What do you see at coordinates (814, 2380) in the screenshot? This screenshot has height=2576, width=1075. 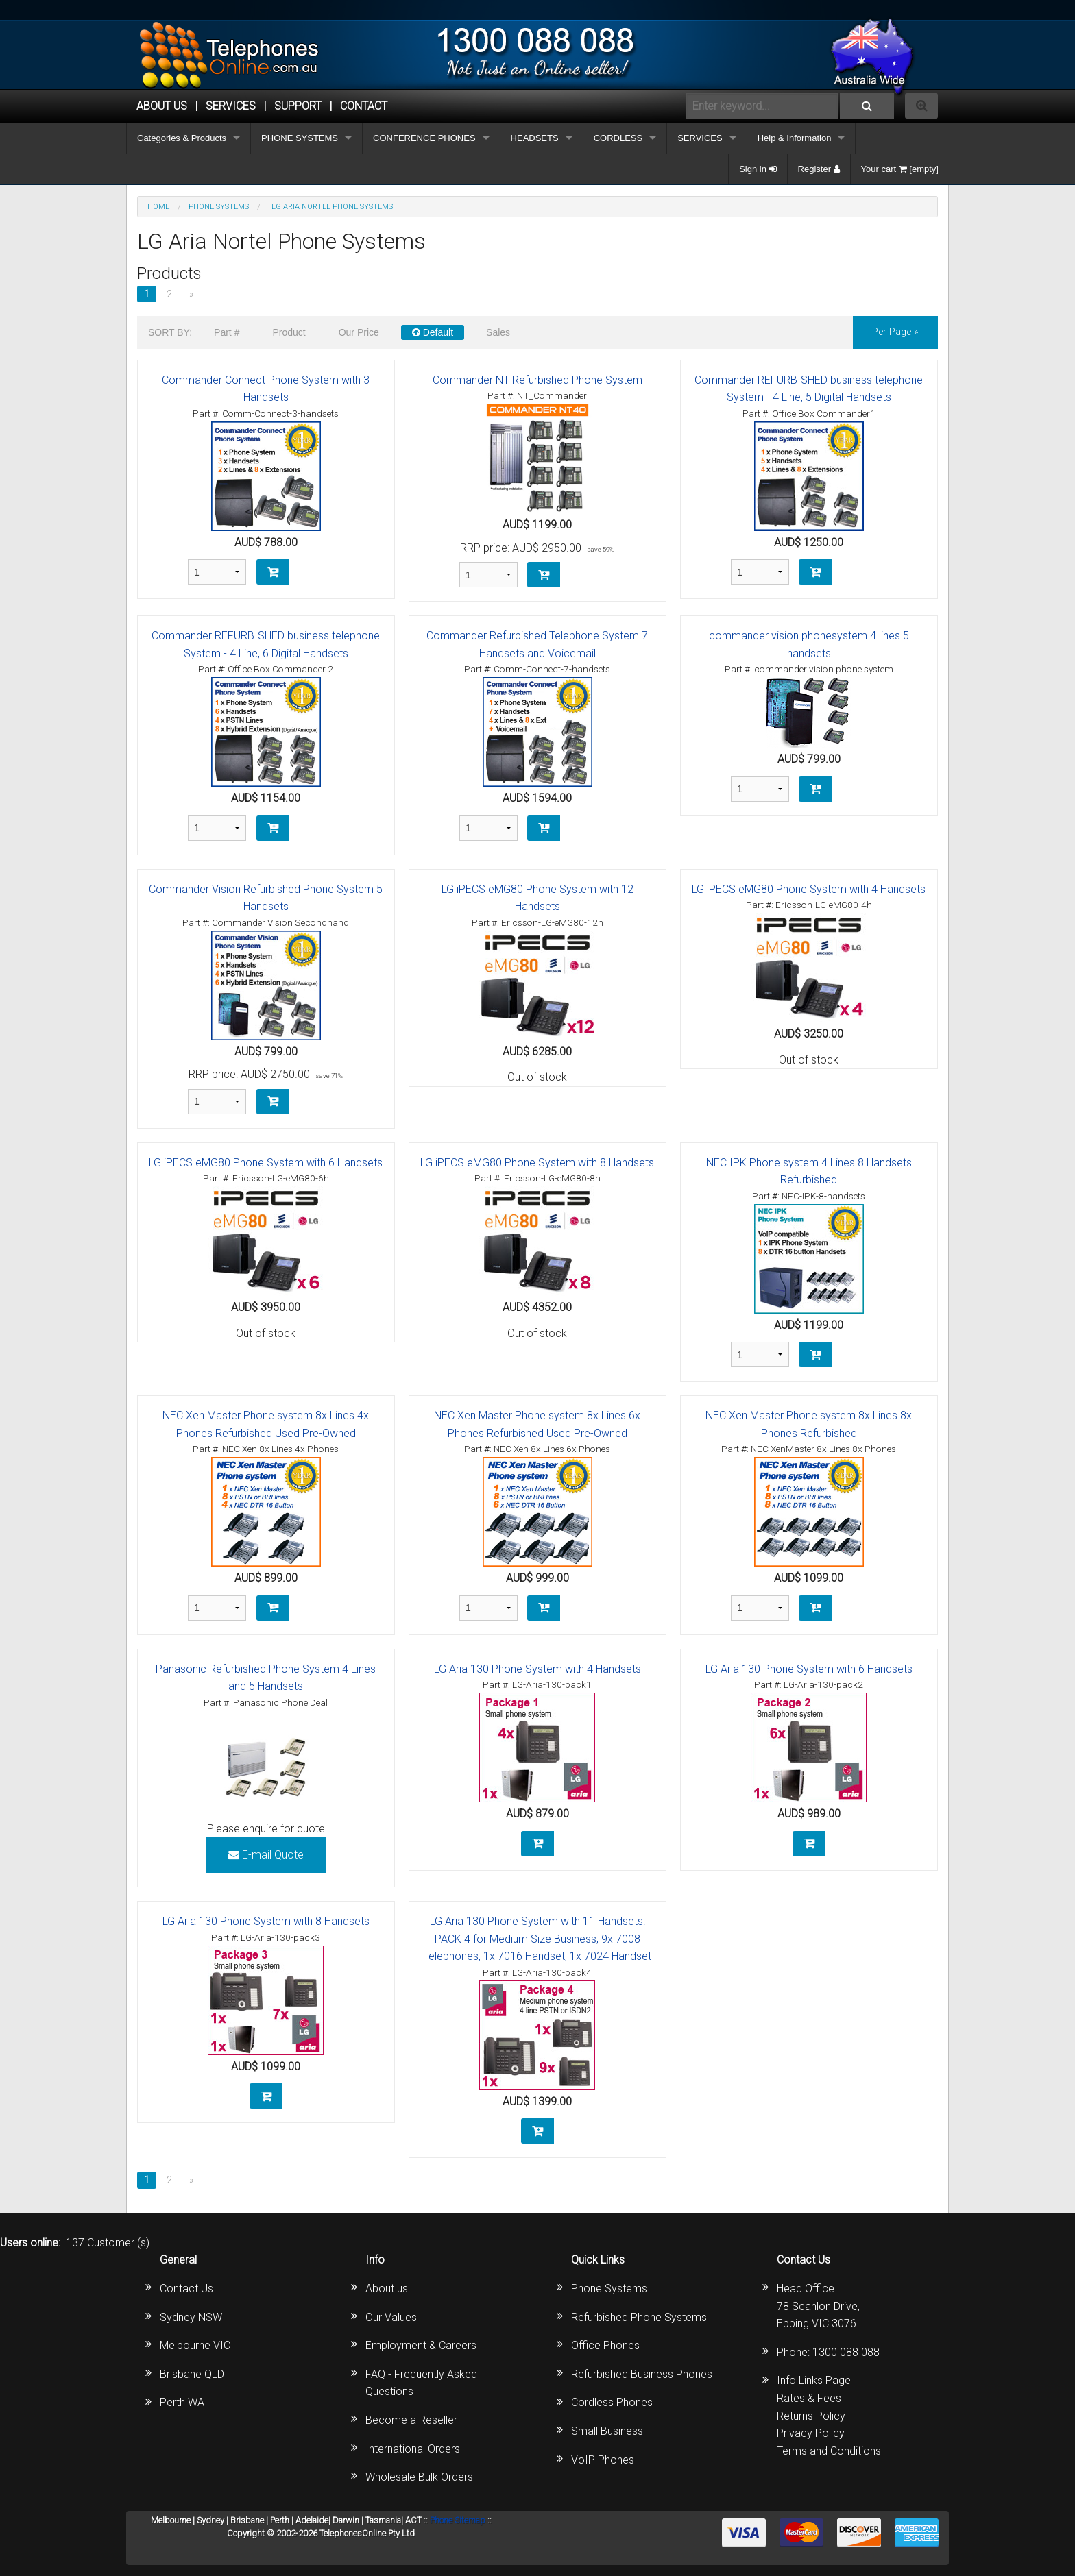 I see `Info Links Page` at bounding box center [814, 2380].